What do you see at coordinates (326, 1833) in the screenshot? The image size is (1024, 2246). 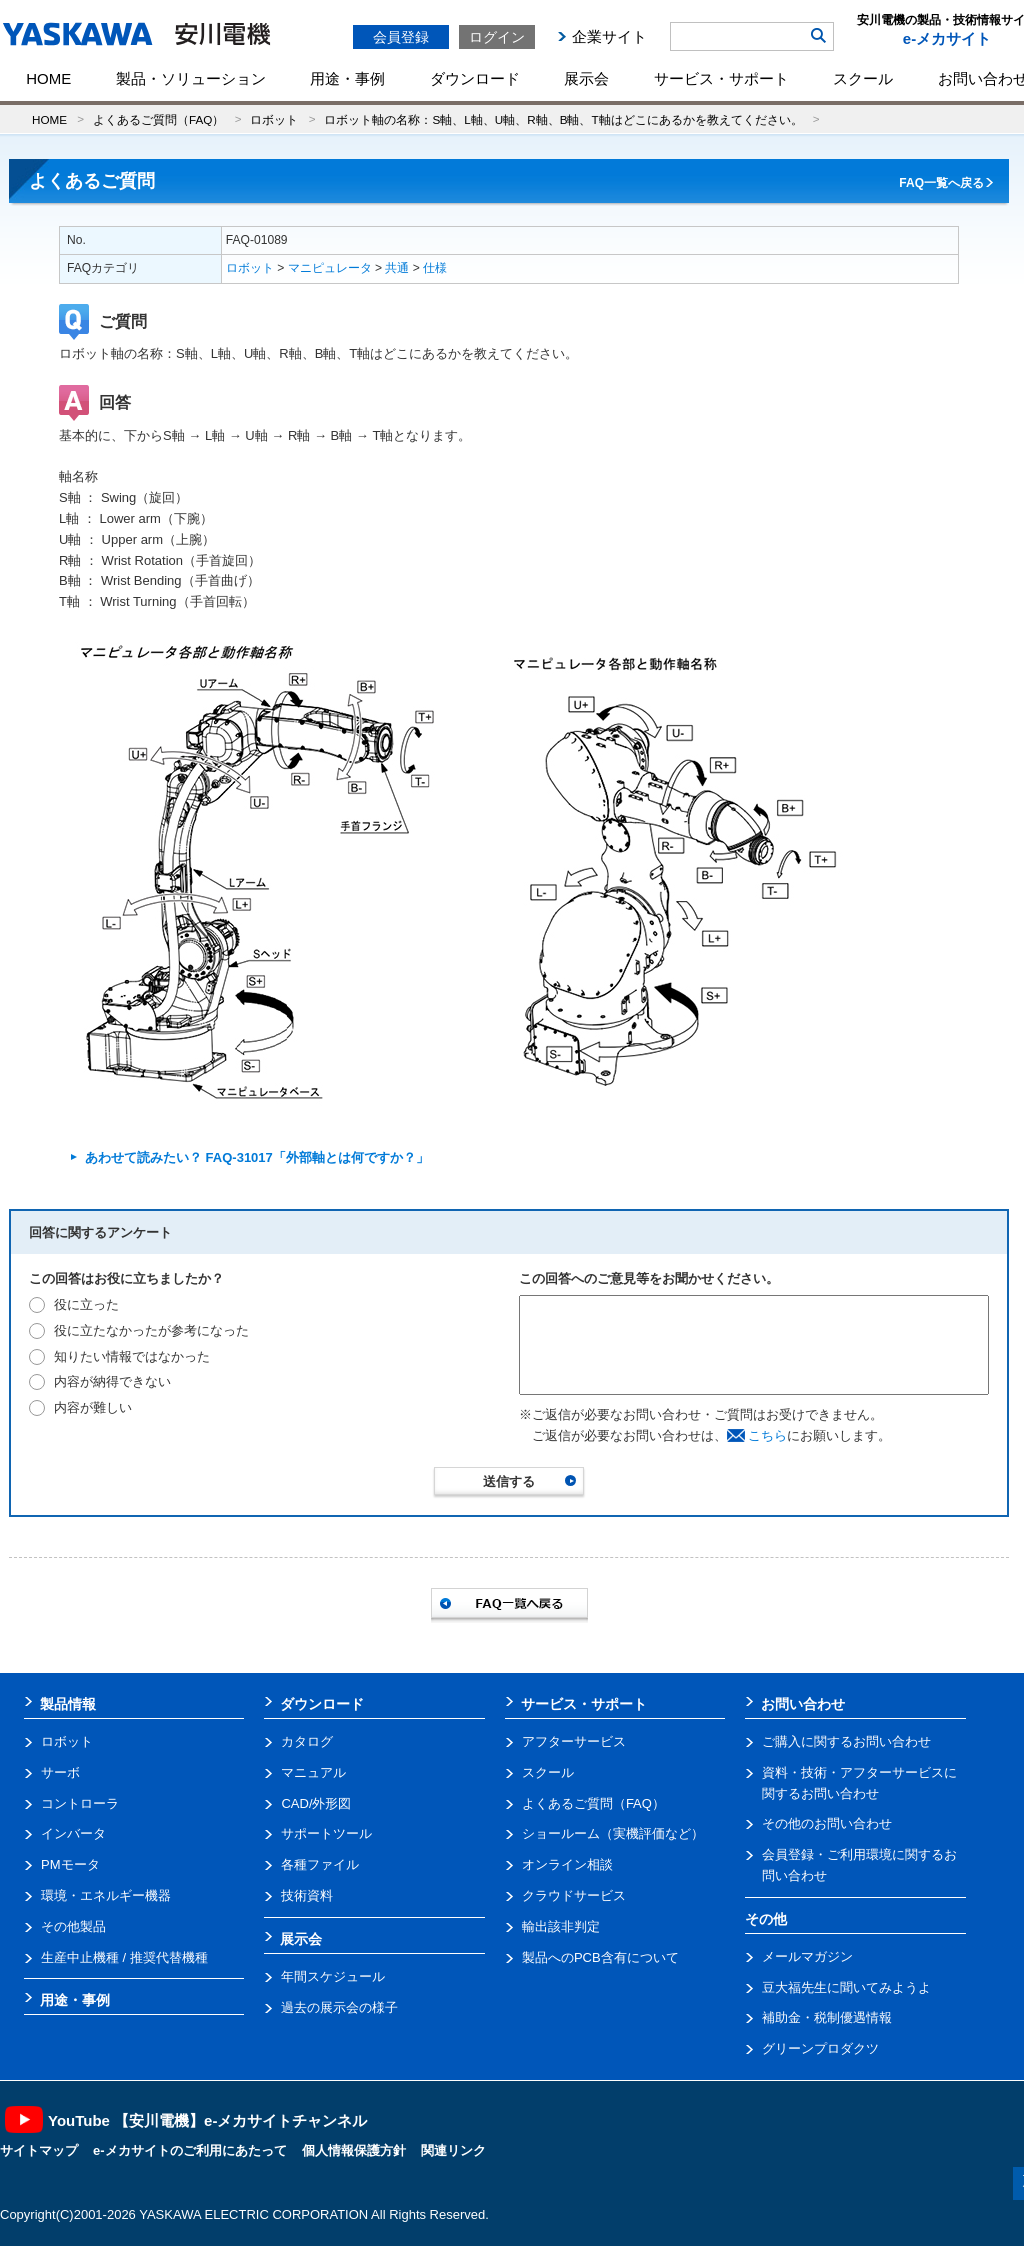 I see `サポートツール` at bounding box center [326, 1833].